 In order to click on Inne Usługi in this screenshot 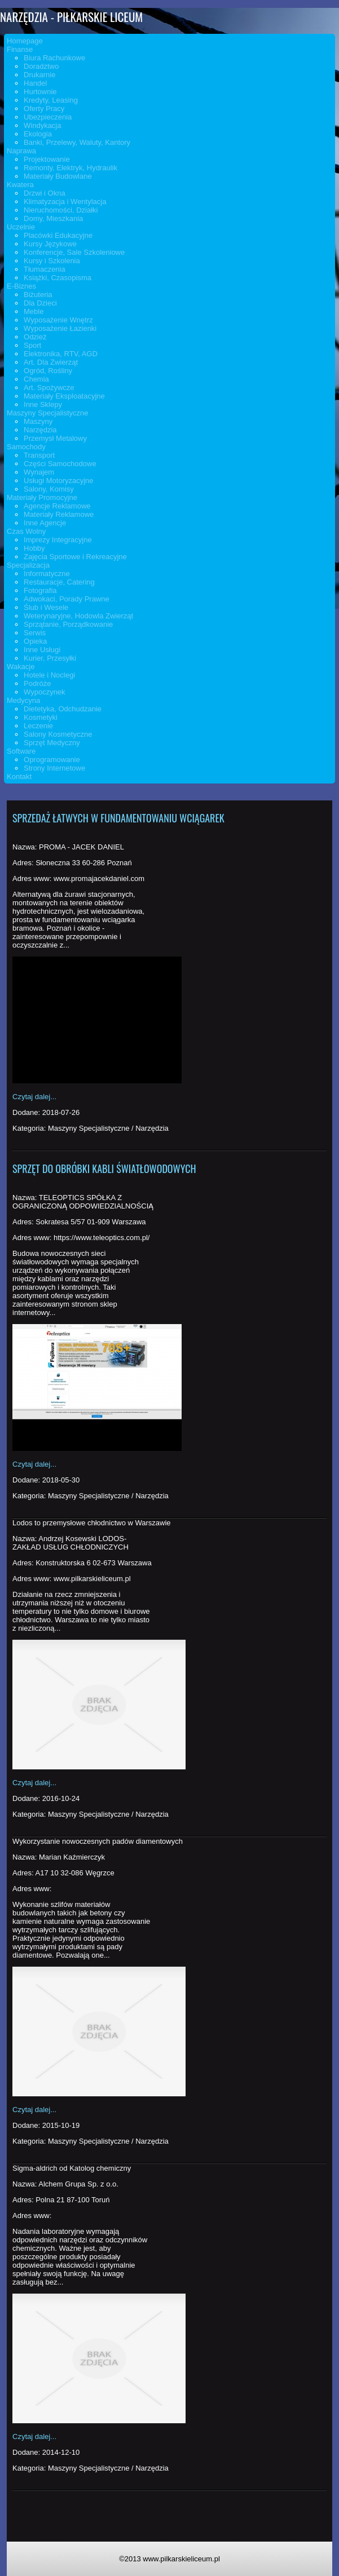, I will do `click(42, 649)`.